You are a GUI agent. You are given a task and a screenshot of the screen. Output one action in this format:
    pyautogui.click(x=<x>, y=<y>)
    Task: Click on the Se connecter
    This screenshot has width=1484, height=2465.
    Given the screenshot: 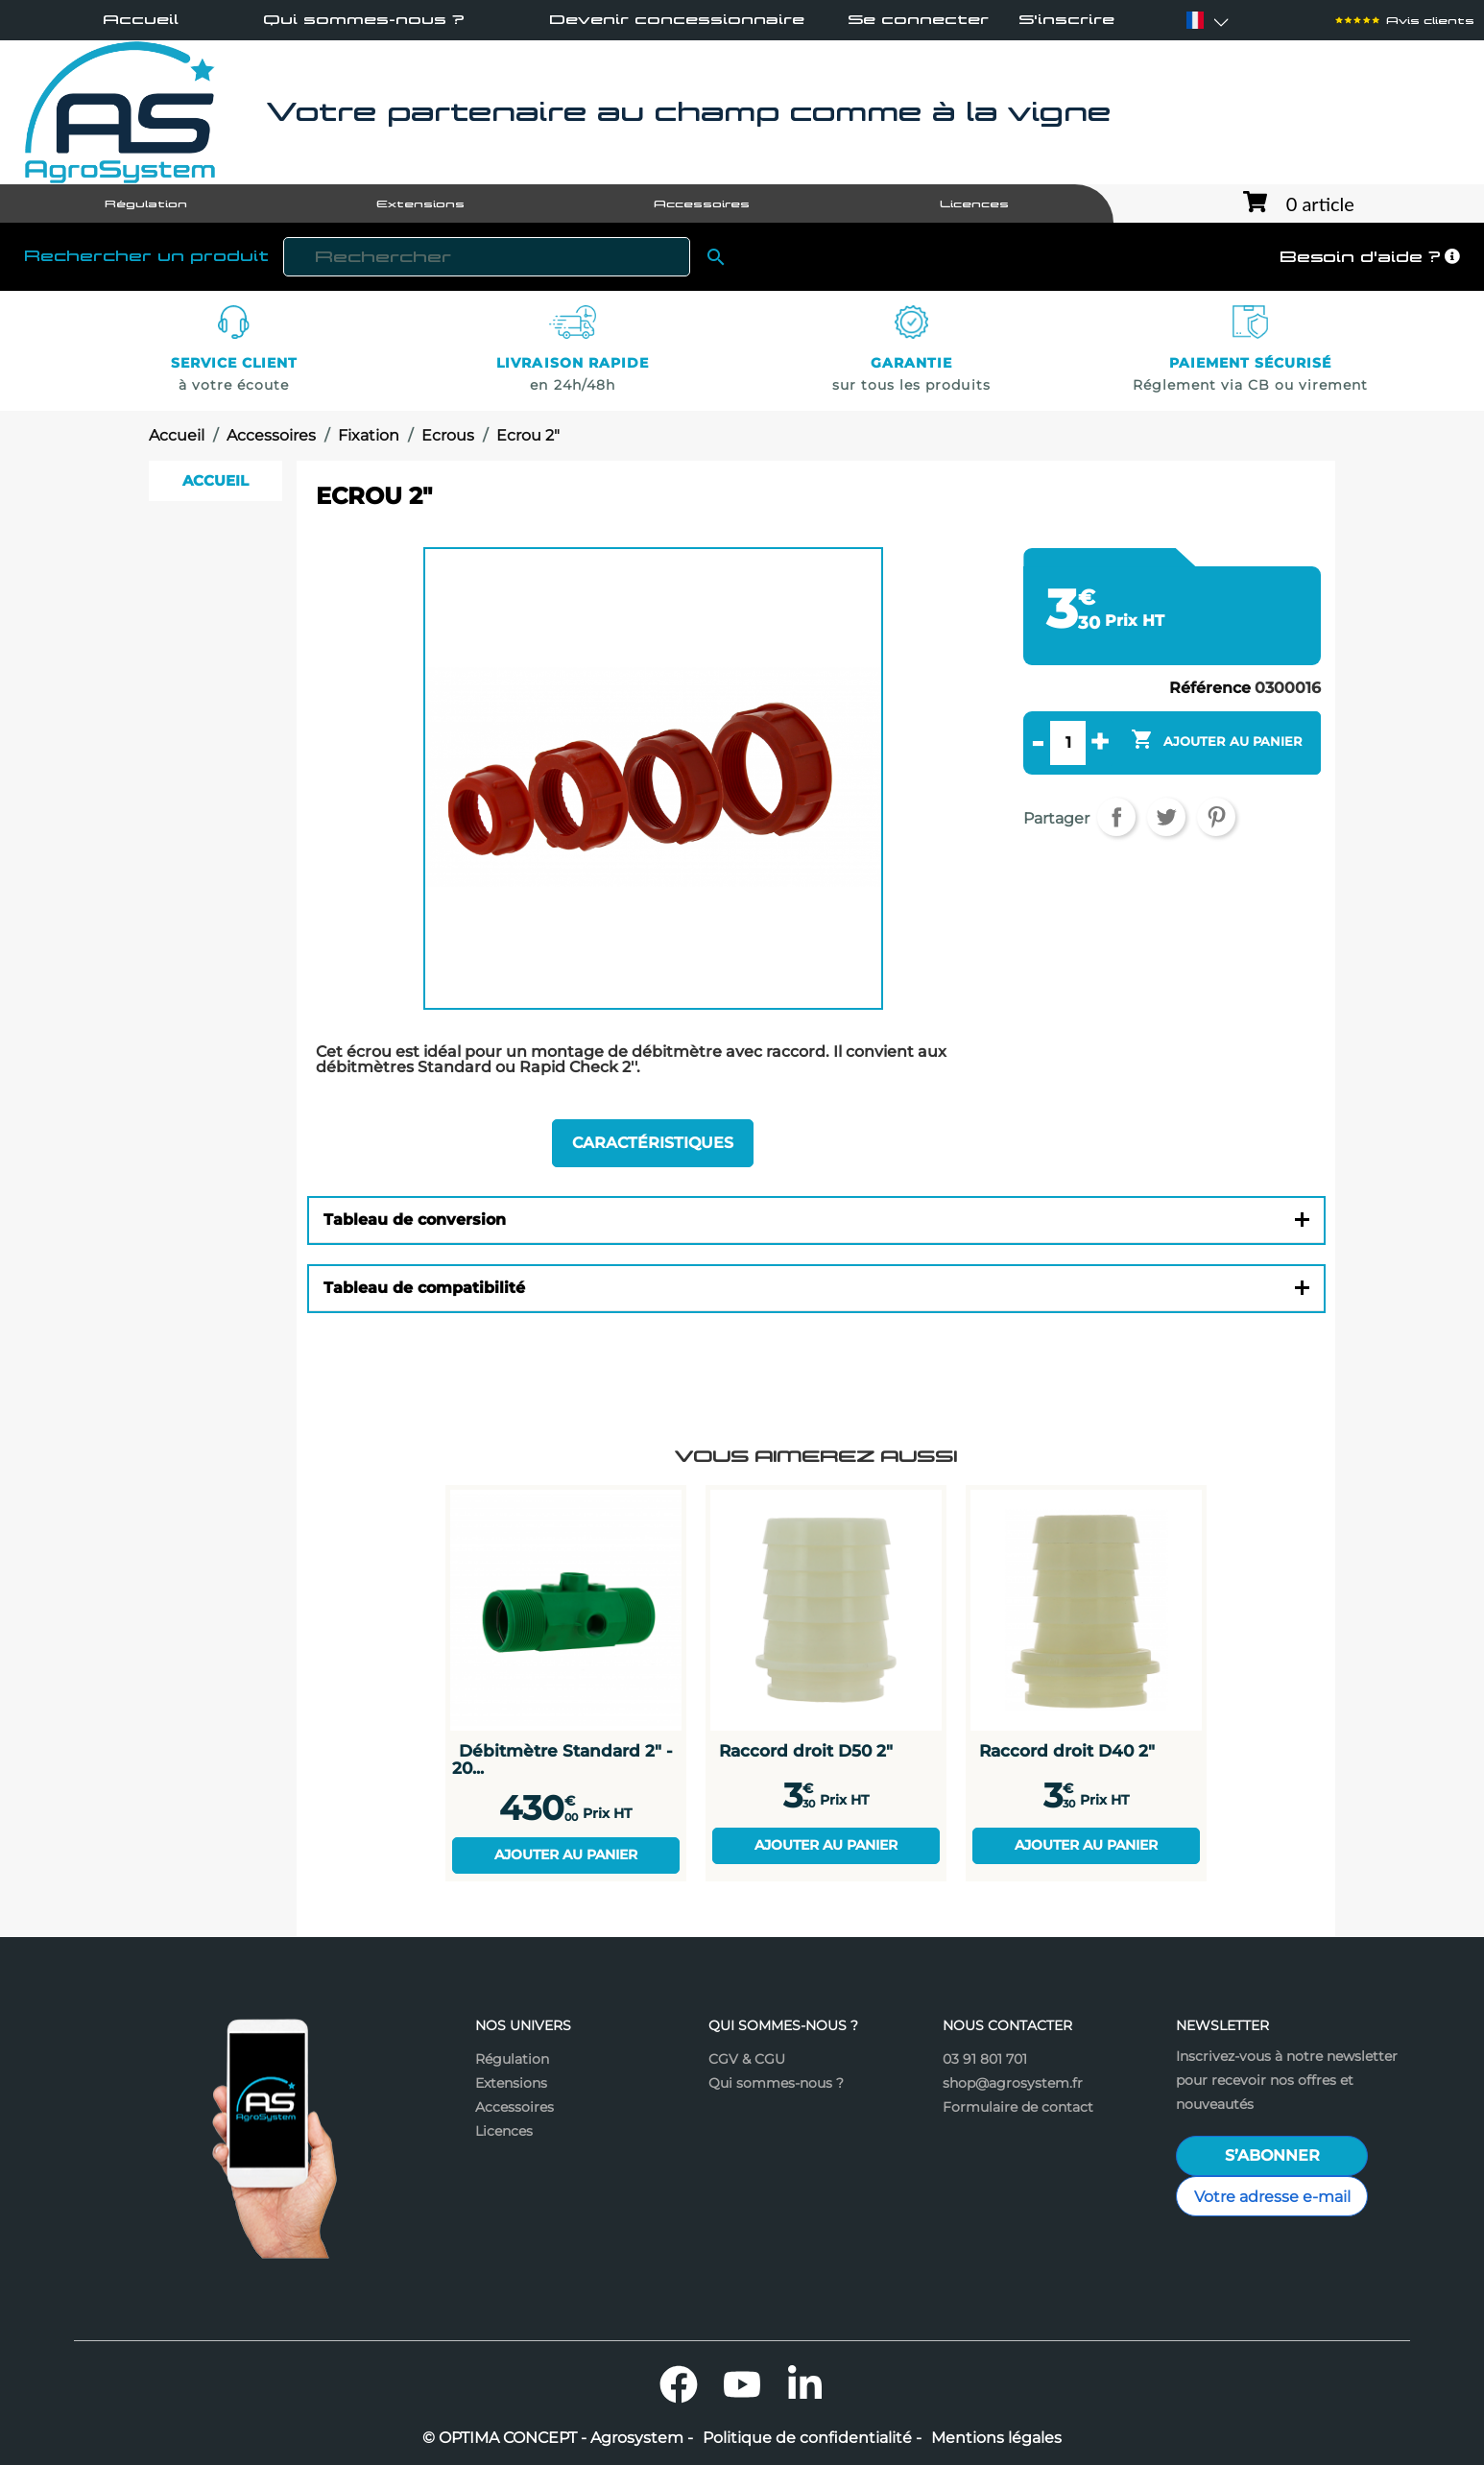 What is the action you would take?
    pyautogui.click(x=918, y=20)
    